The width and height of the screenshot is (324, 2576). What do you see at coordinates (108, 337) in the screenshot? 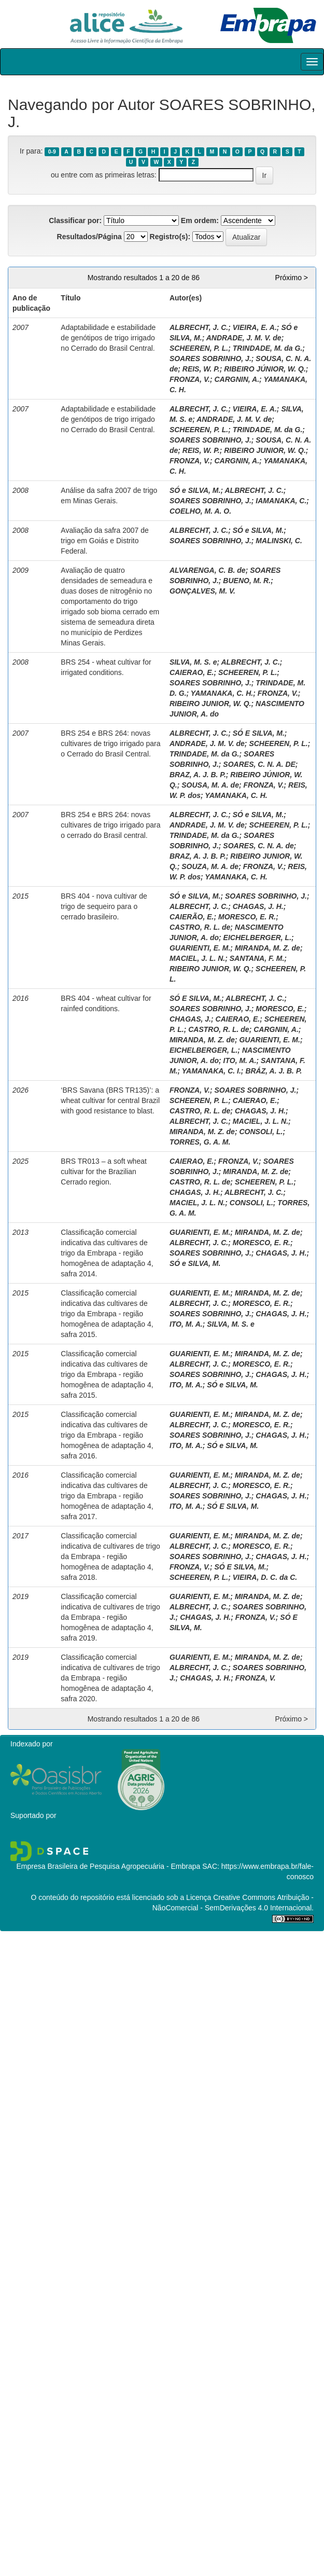
I see `Adaptabilidade e estabilidade de genótipos de trigo irrigado no Cerrado do Brasil Central.` at bounding box center [108, 337].